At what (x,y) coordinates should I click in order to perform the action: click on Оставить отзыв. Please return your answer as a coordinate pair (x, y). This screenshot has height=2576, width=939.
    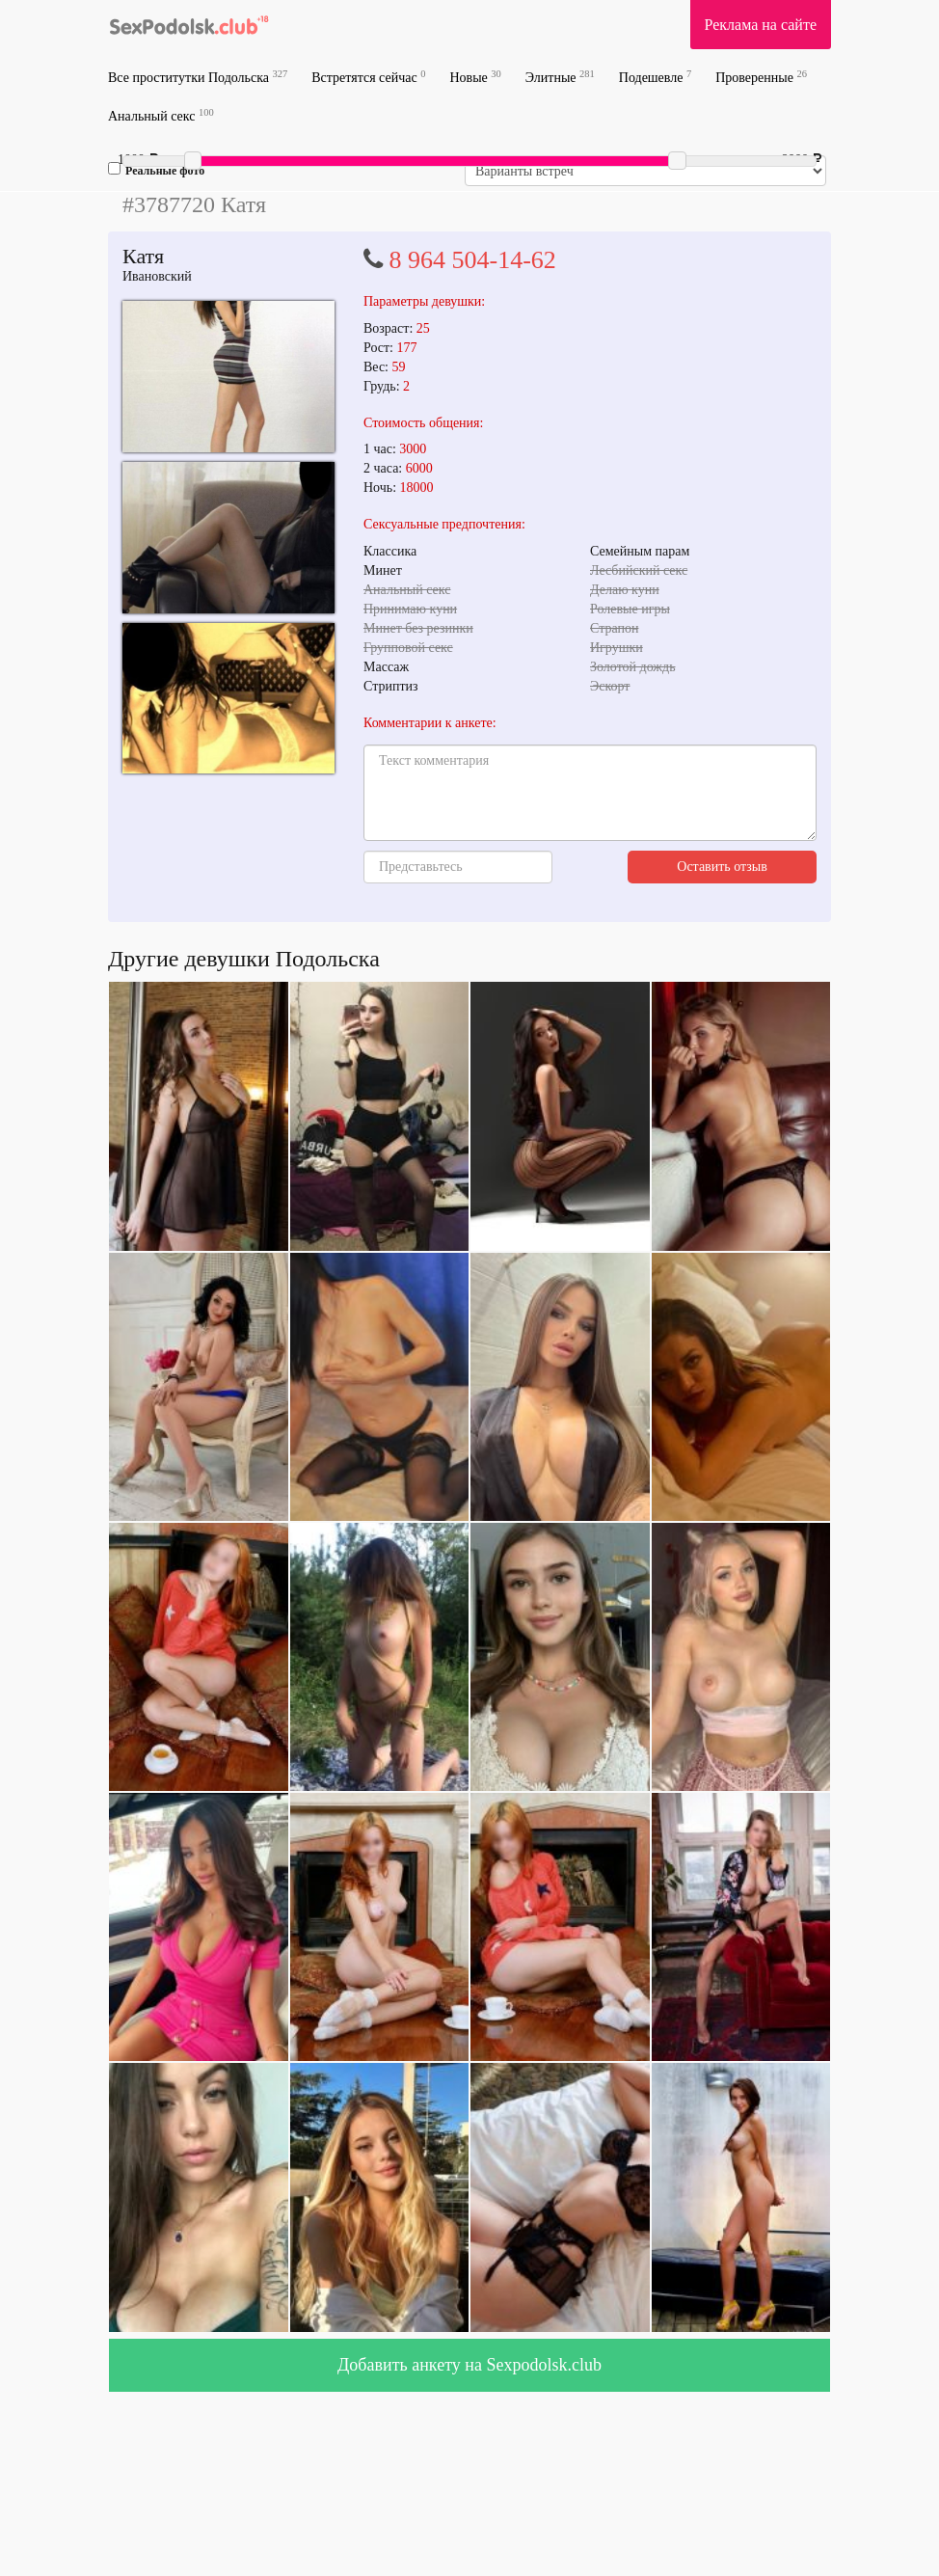
    Looking at the image, I should click on (722, 866).